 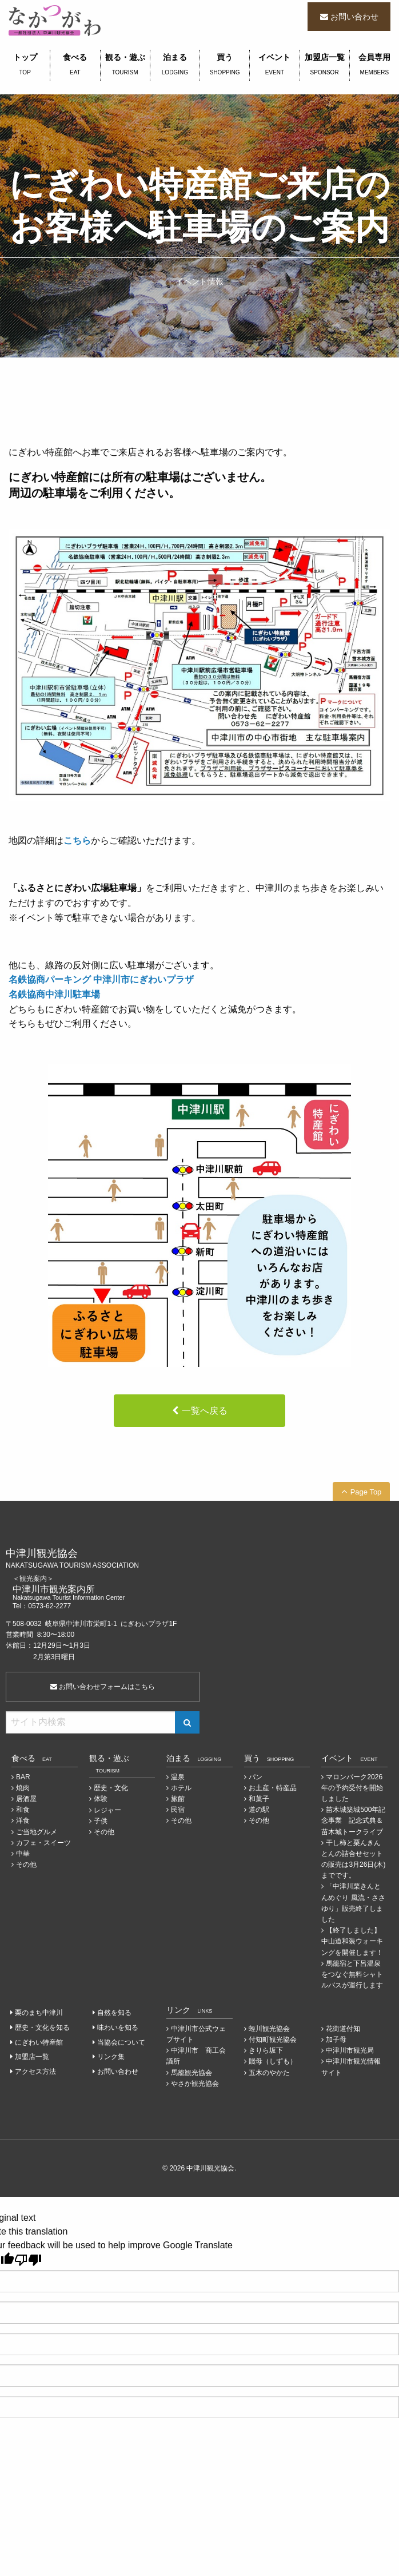 What do you see at coordinates (259, 1810) in the screenshot?
I see `道の駅` at bounding box center [259, 1810].